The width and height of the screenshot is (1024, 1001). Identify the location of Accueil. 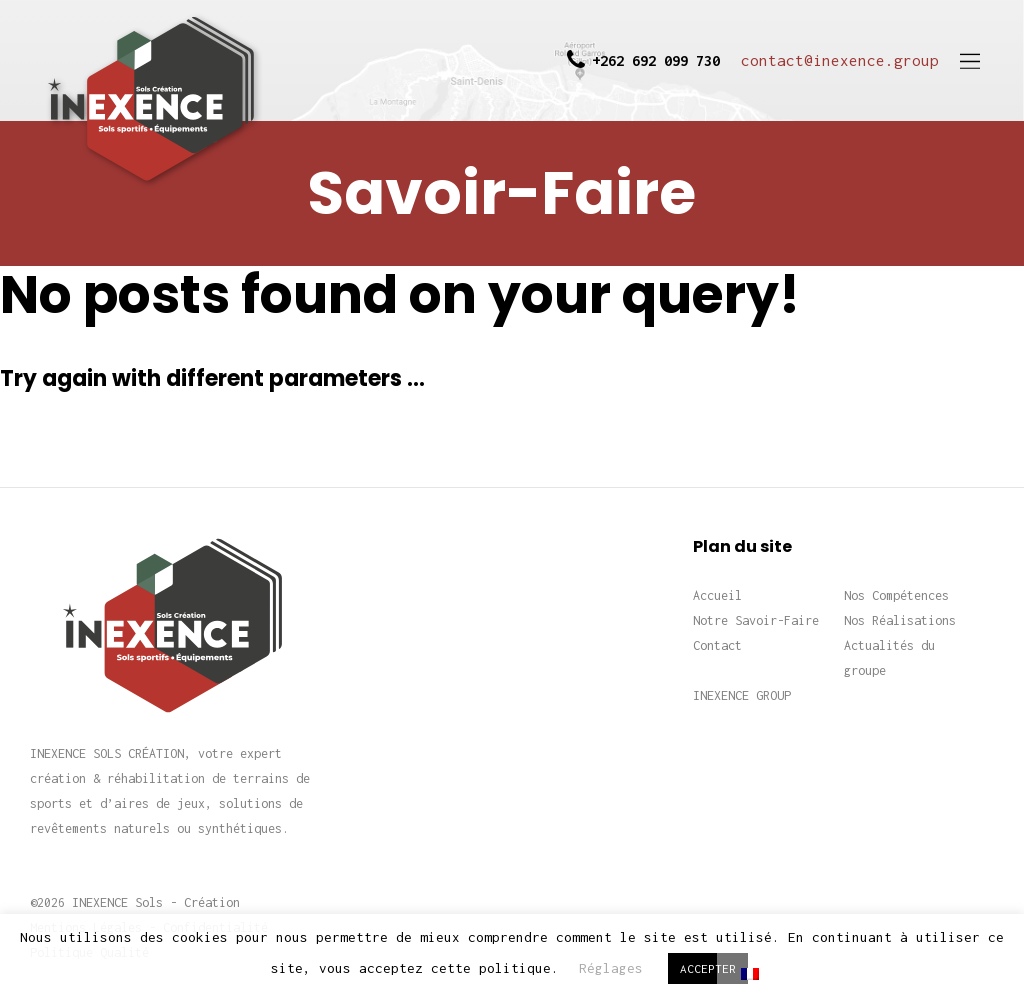
(717, 595).